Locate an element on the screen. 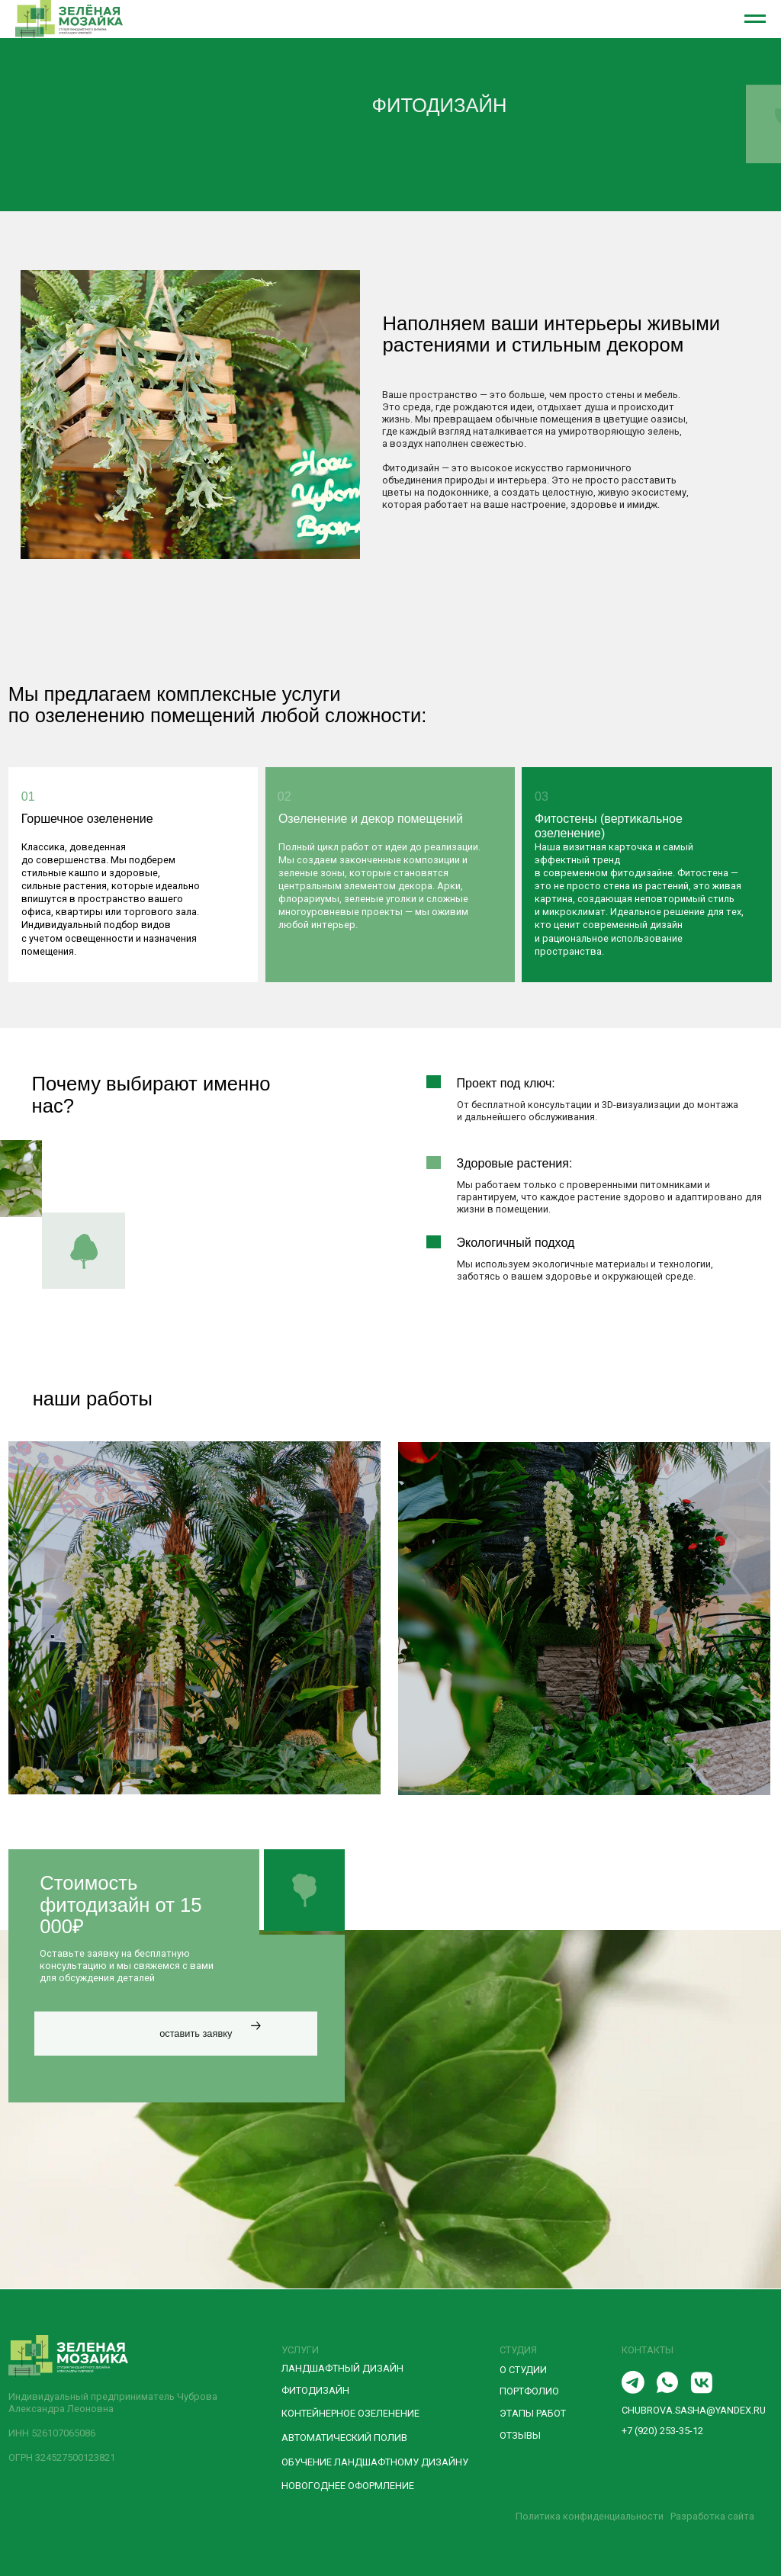 The width and height of the screenshot is (781, 2576). Разработка сайта is located at coordinates (712, 2516).